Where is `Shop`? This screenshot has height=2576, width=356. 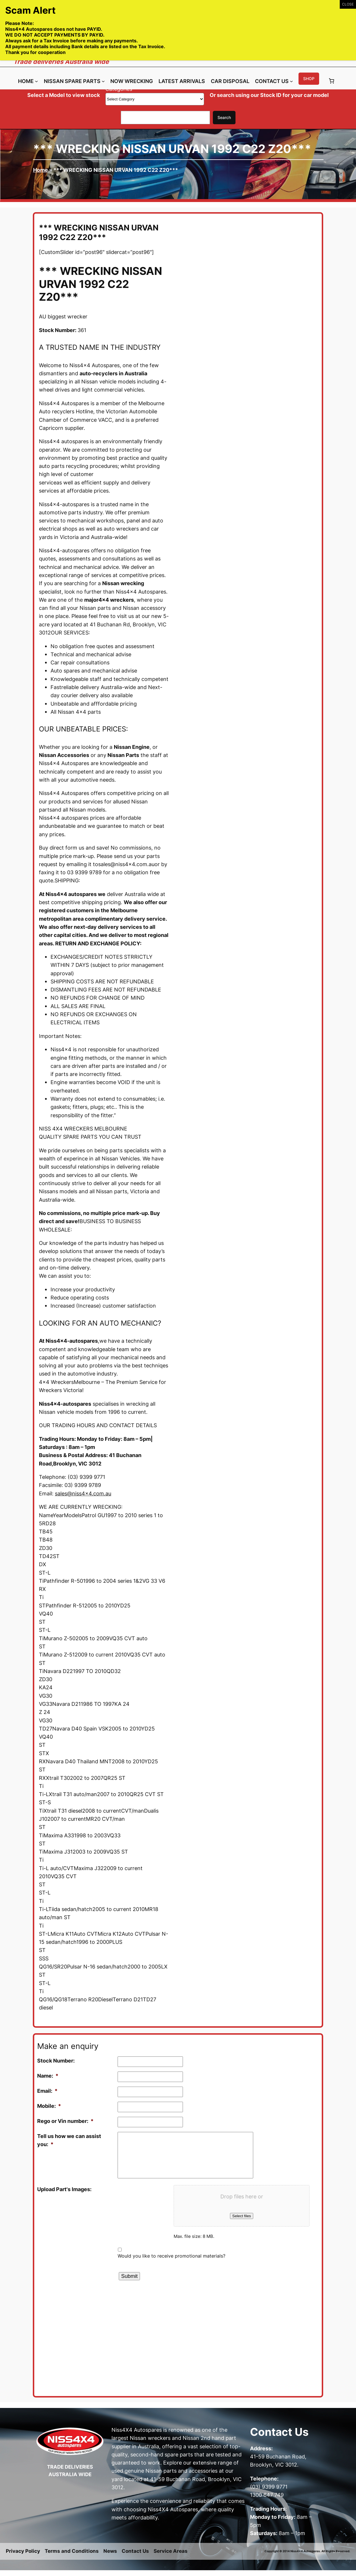
Shop is located at coordinates (308, 78).